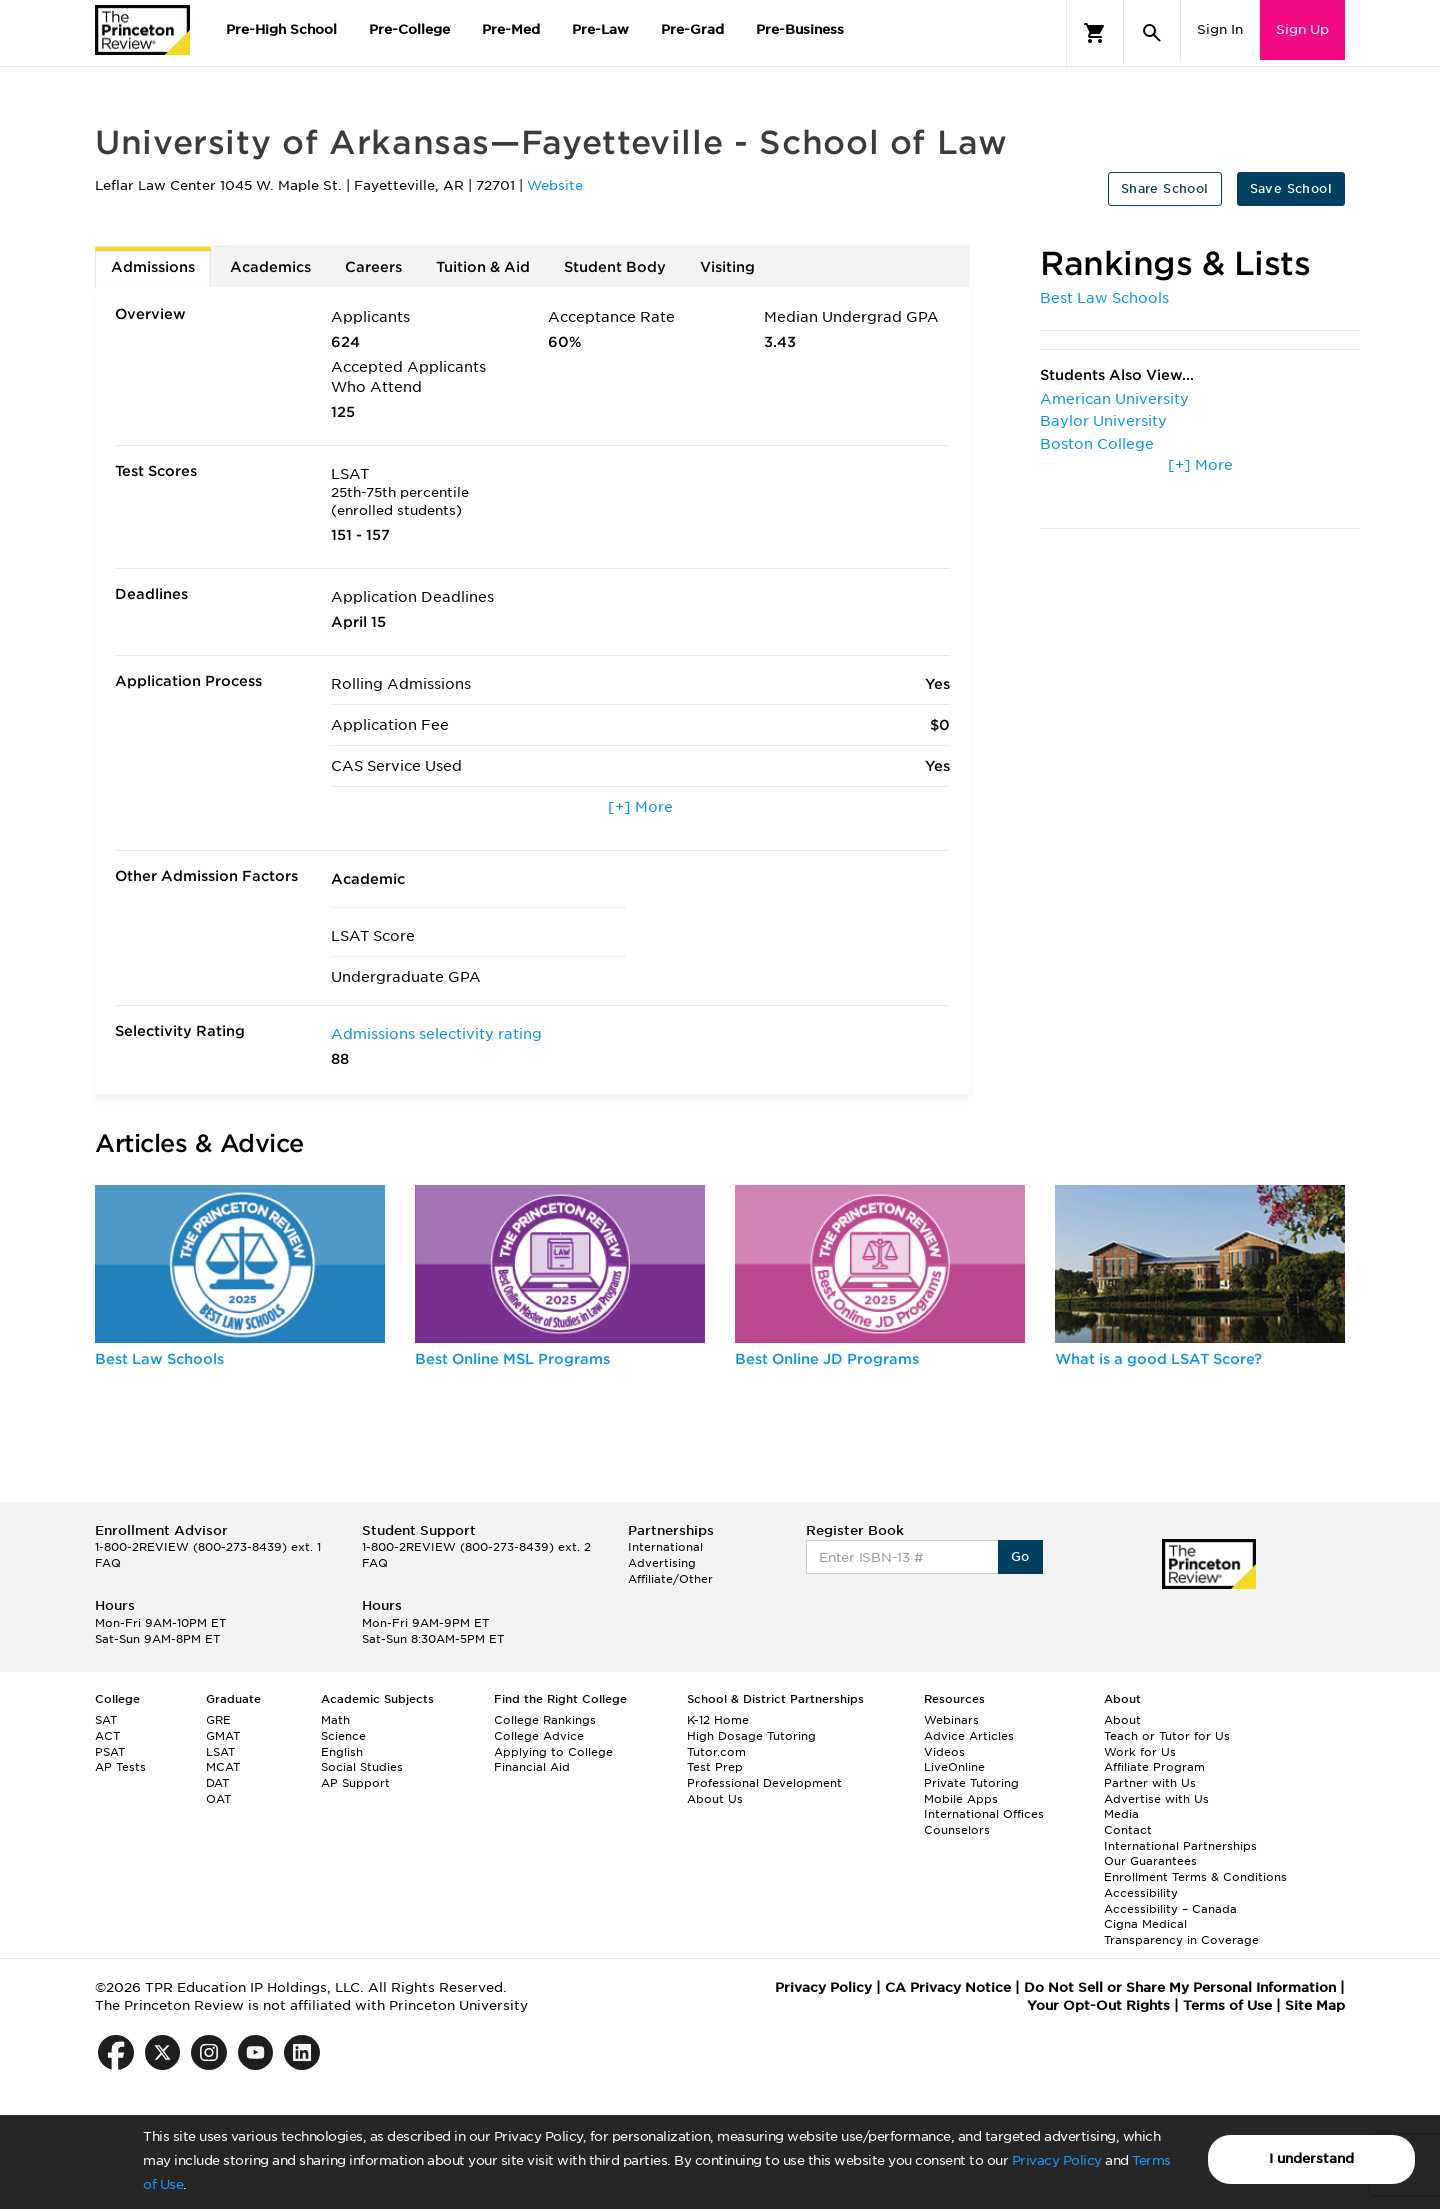 This screenshot has width=1440, height=2209. I want to click on Financial Aid, so click(532, 1767).